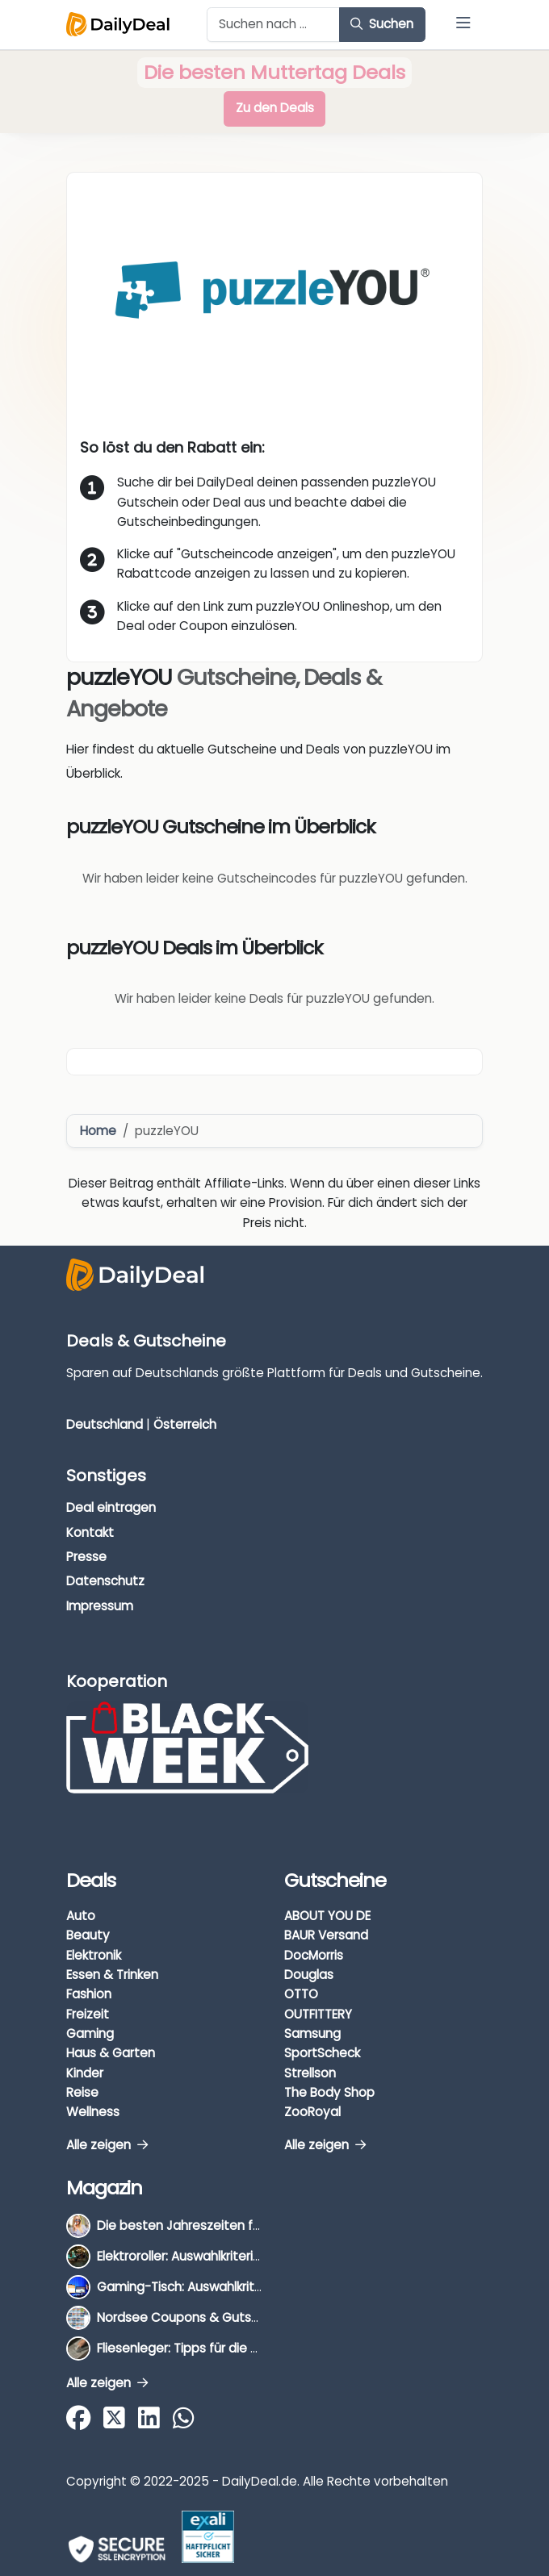 This screenshot has width=549, height=2576. I want to click on Presse, so click(86, 1556).